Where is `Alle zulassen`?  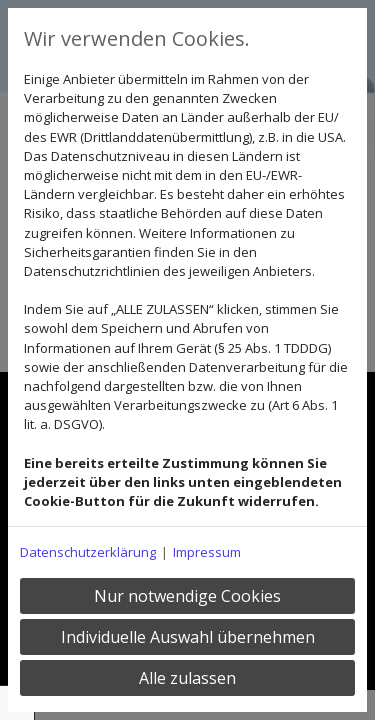
Alle zulassen is located at coordinates (187, 678).